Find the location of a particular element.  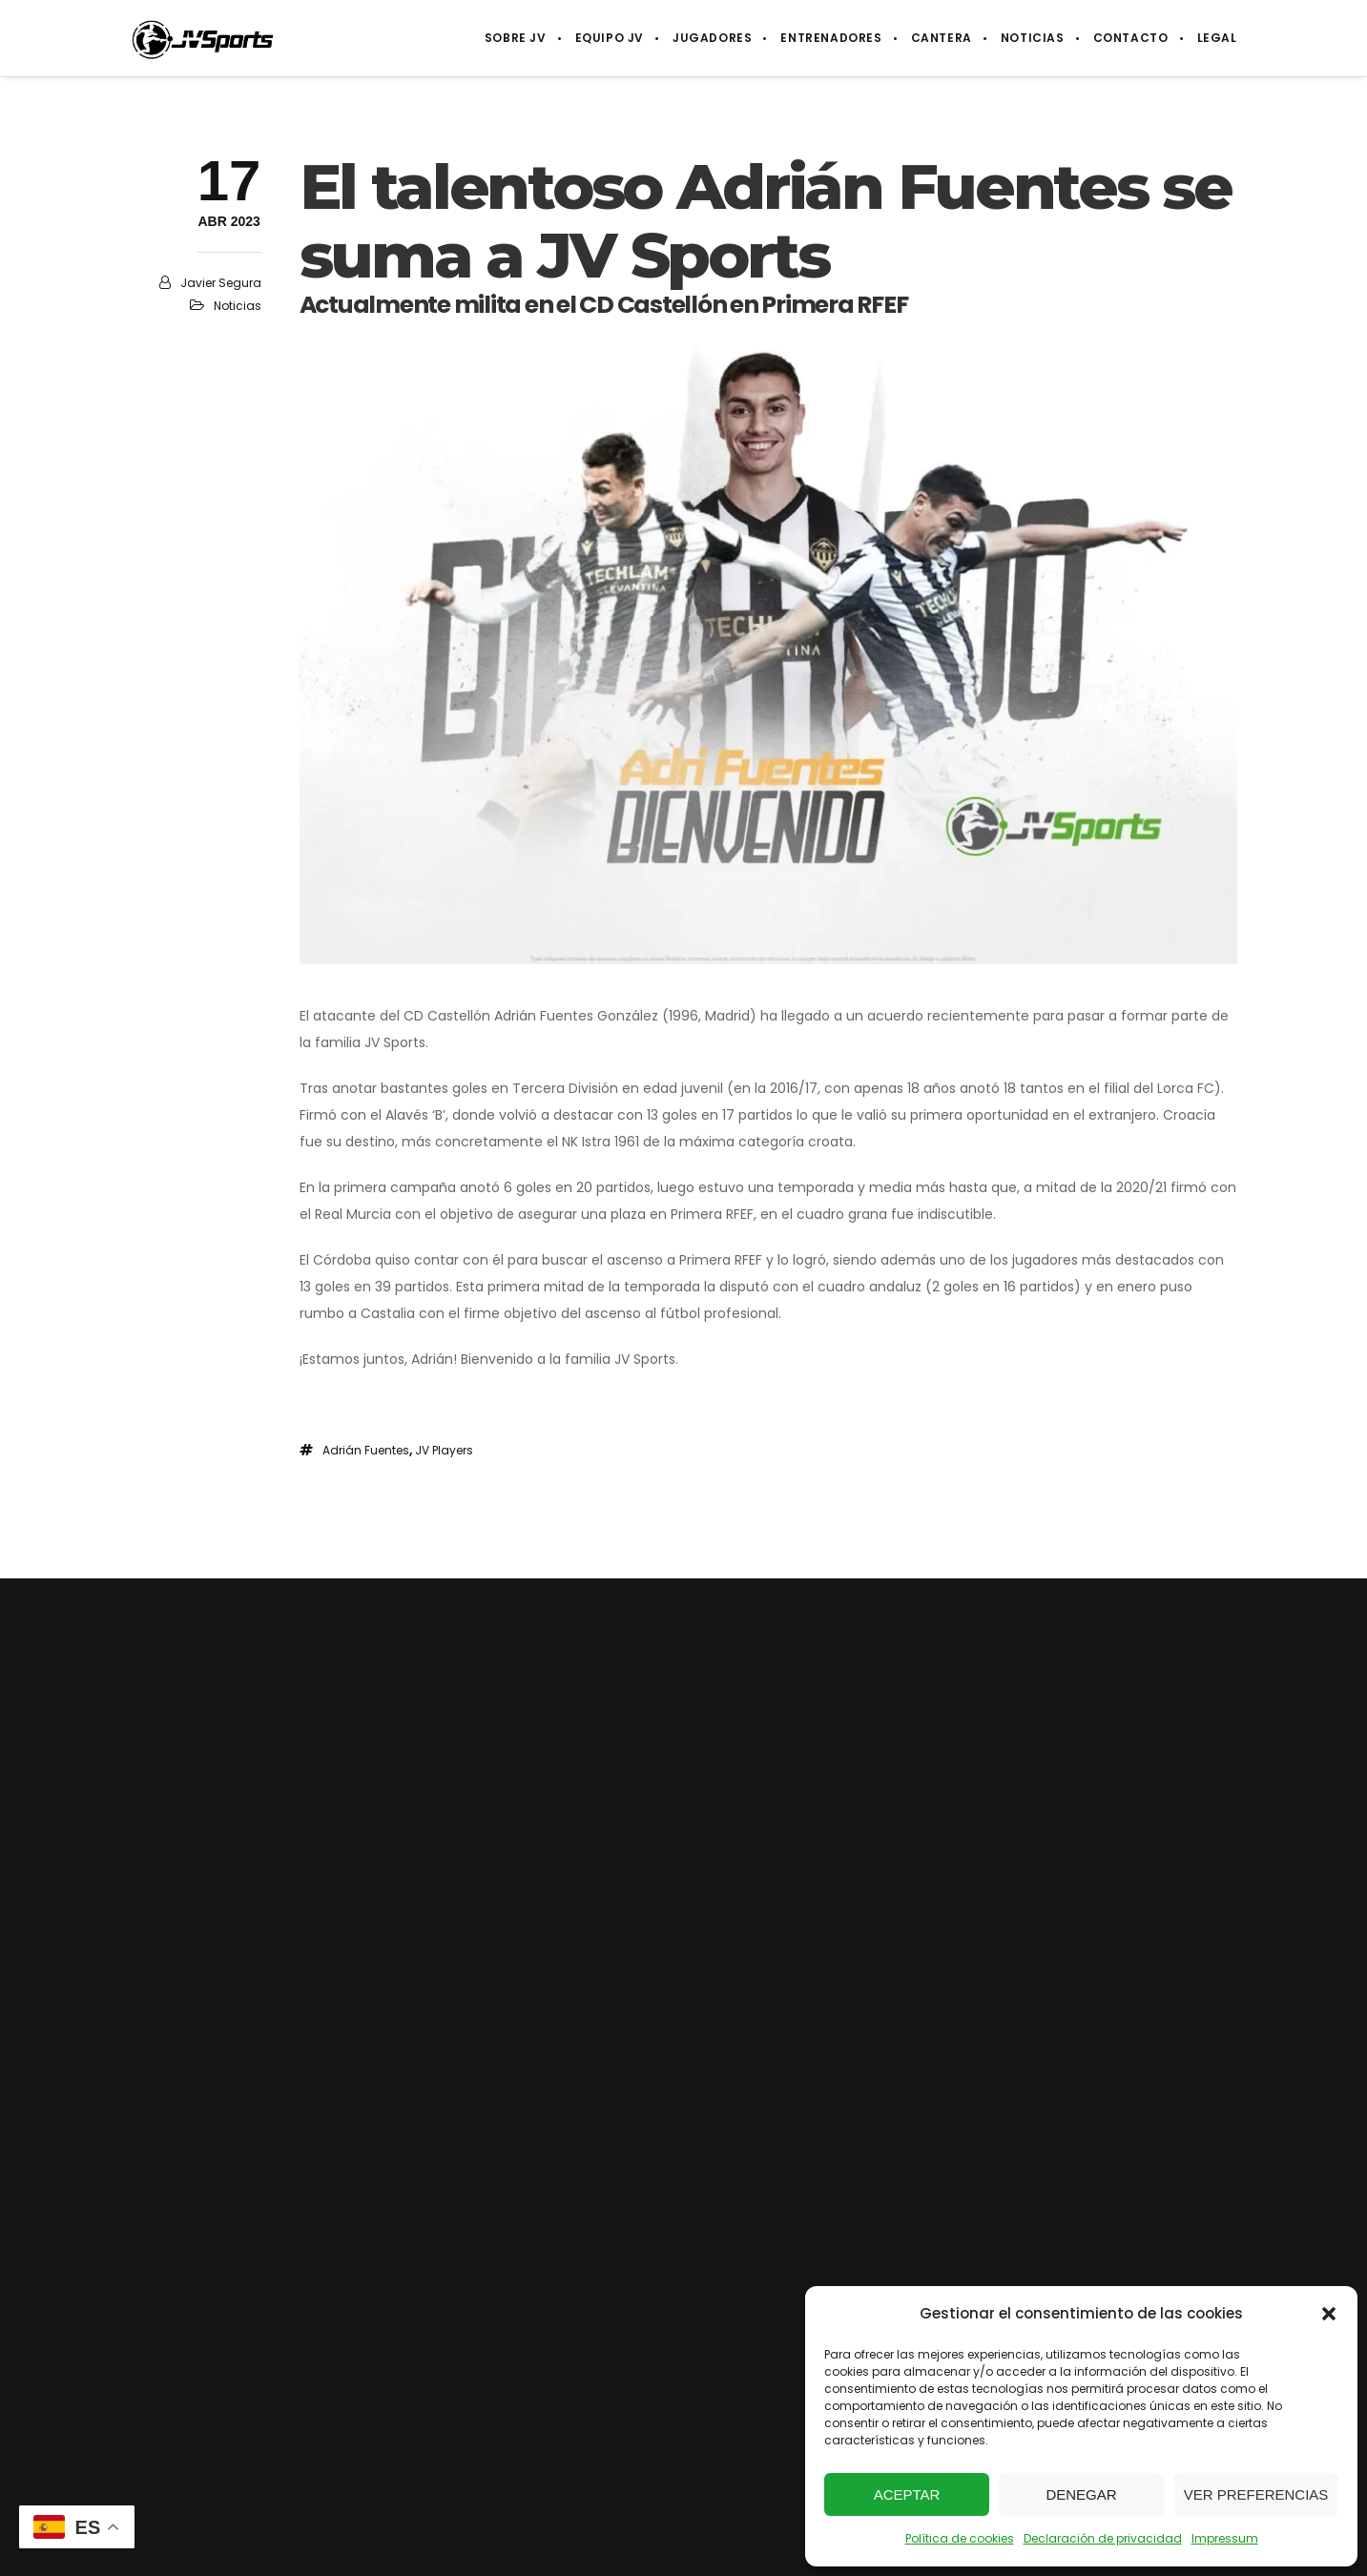

Impressum is located at coordinates (1224, 2538).